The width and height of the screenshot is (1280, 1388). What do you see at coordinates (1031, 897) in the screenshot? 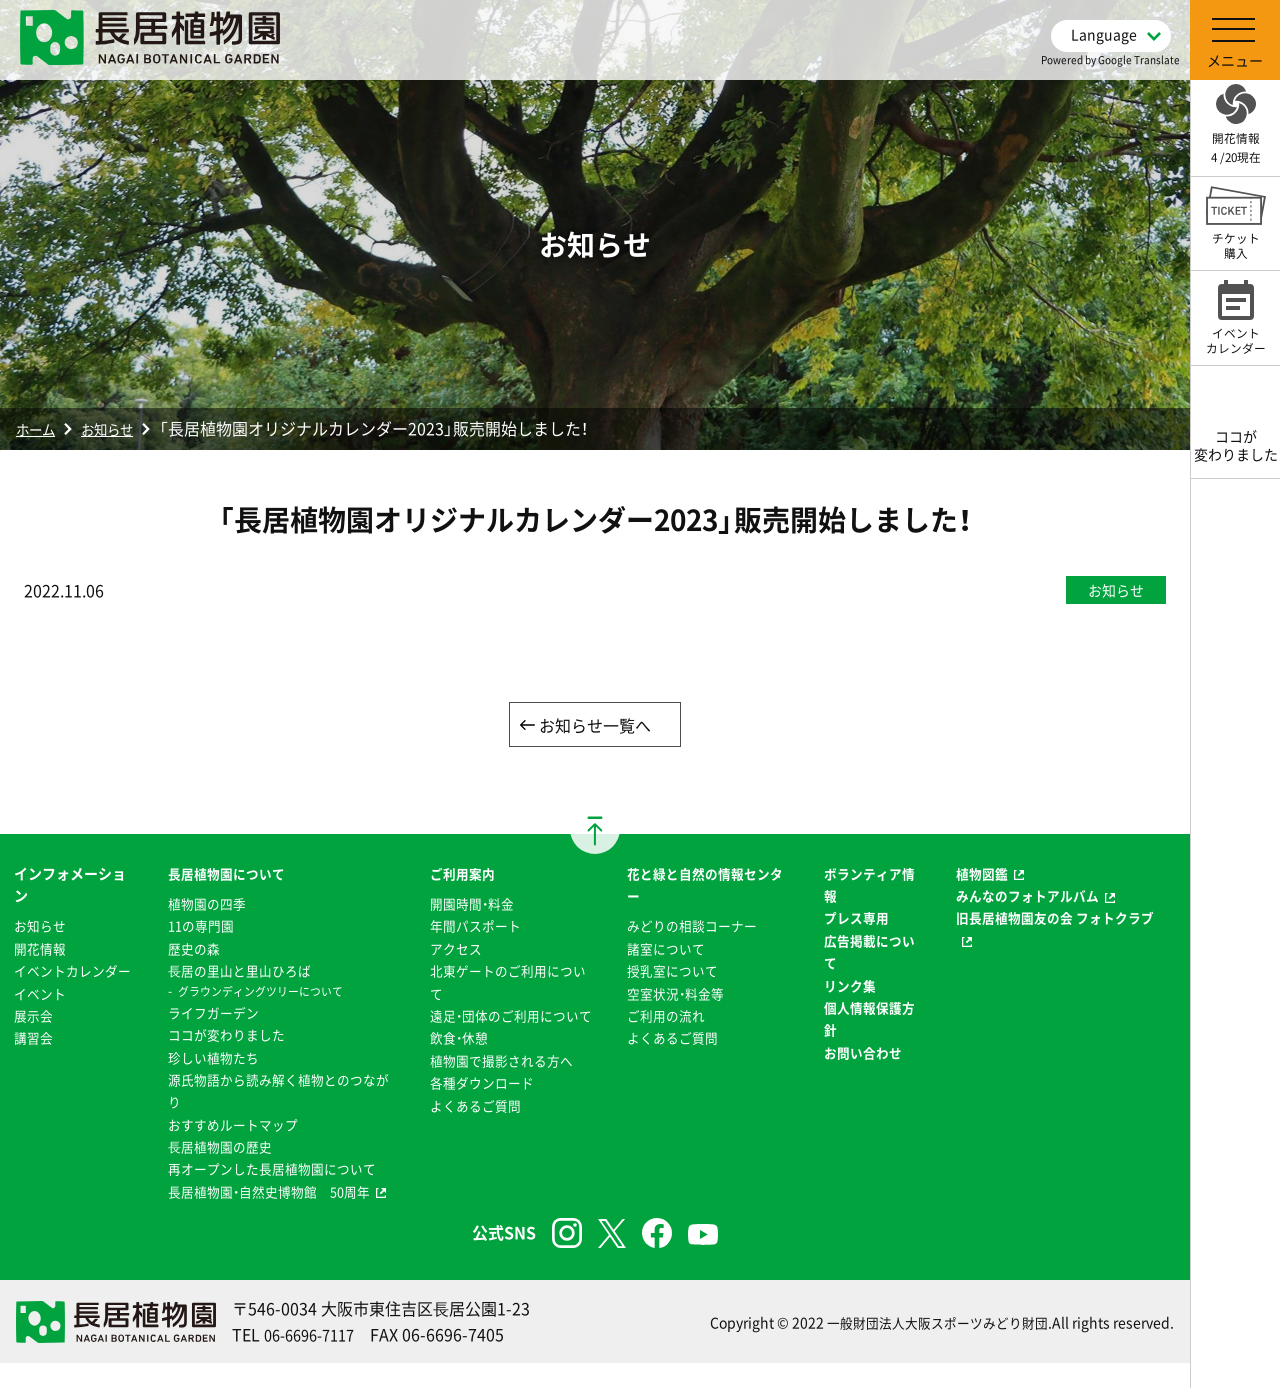
I see `みんなのフォトアルバム` at bounding box center [1031, 897].